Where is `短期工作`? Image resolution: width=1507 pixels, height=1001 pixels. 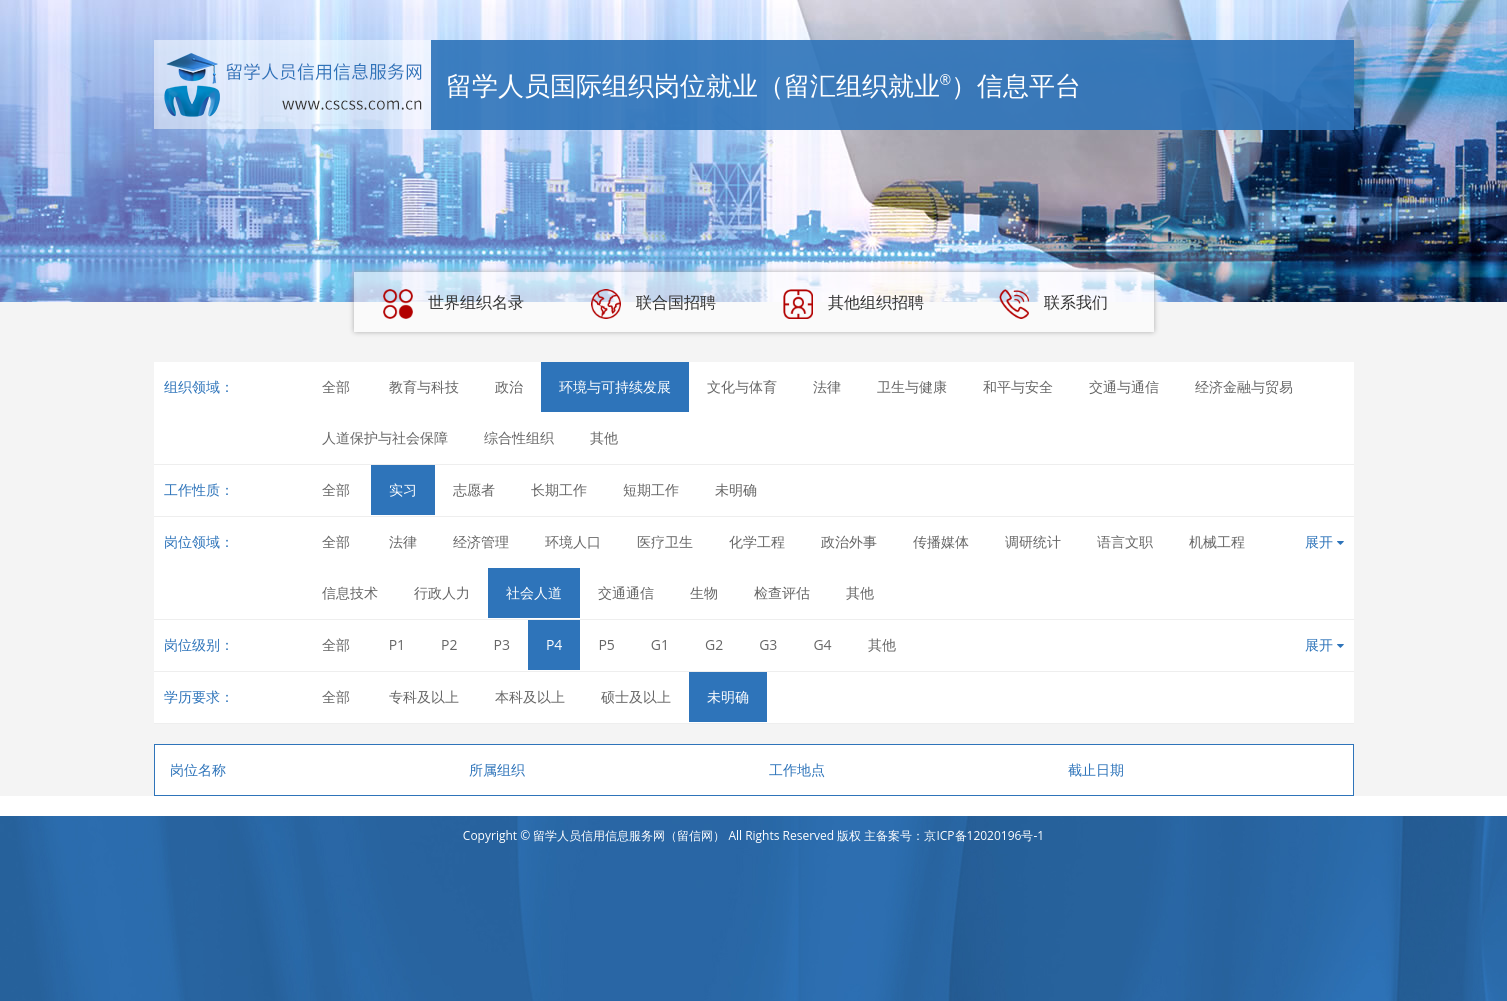
短期工作 is located at coordinates (651, 489).